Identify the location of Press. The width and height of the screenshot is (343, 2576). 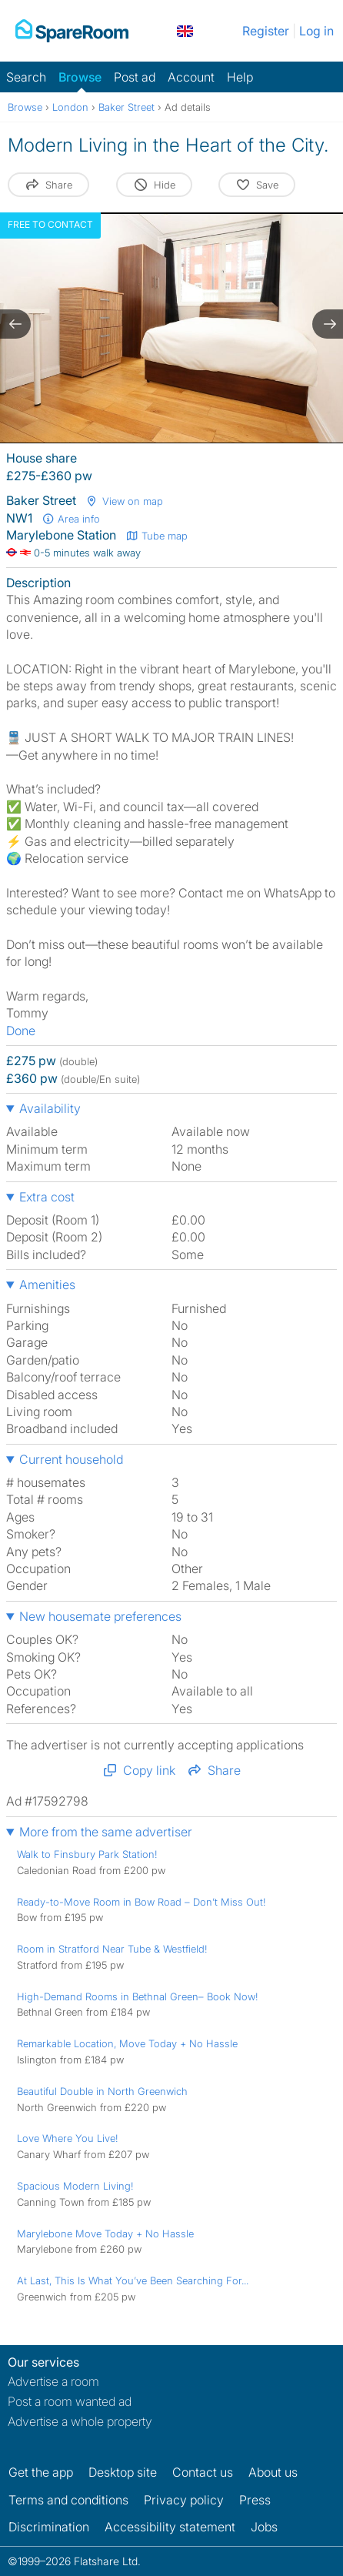
(255, 2500).